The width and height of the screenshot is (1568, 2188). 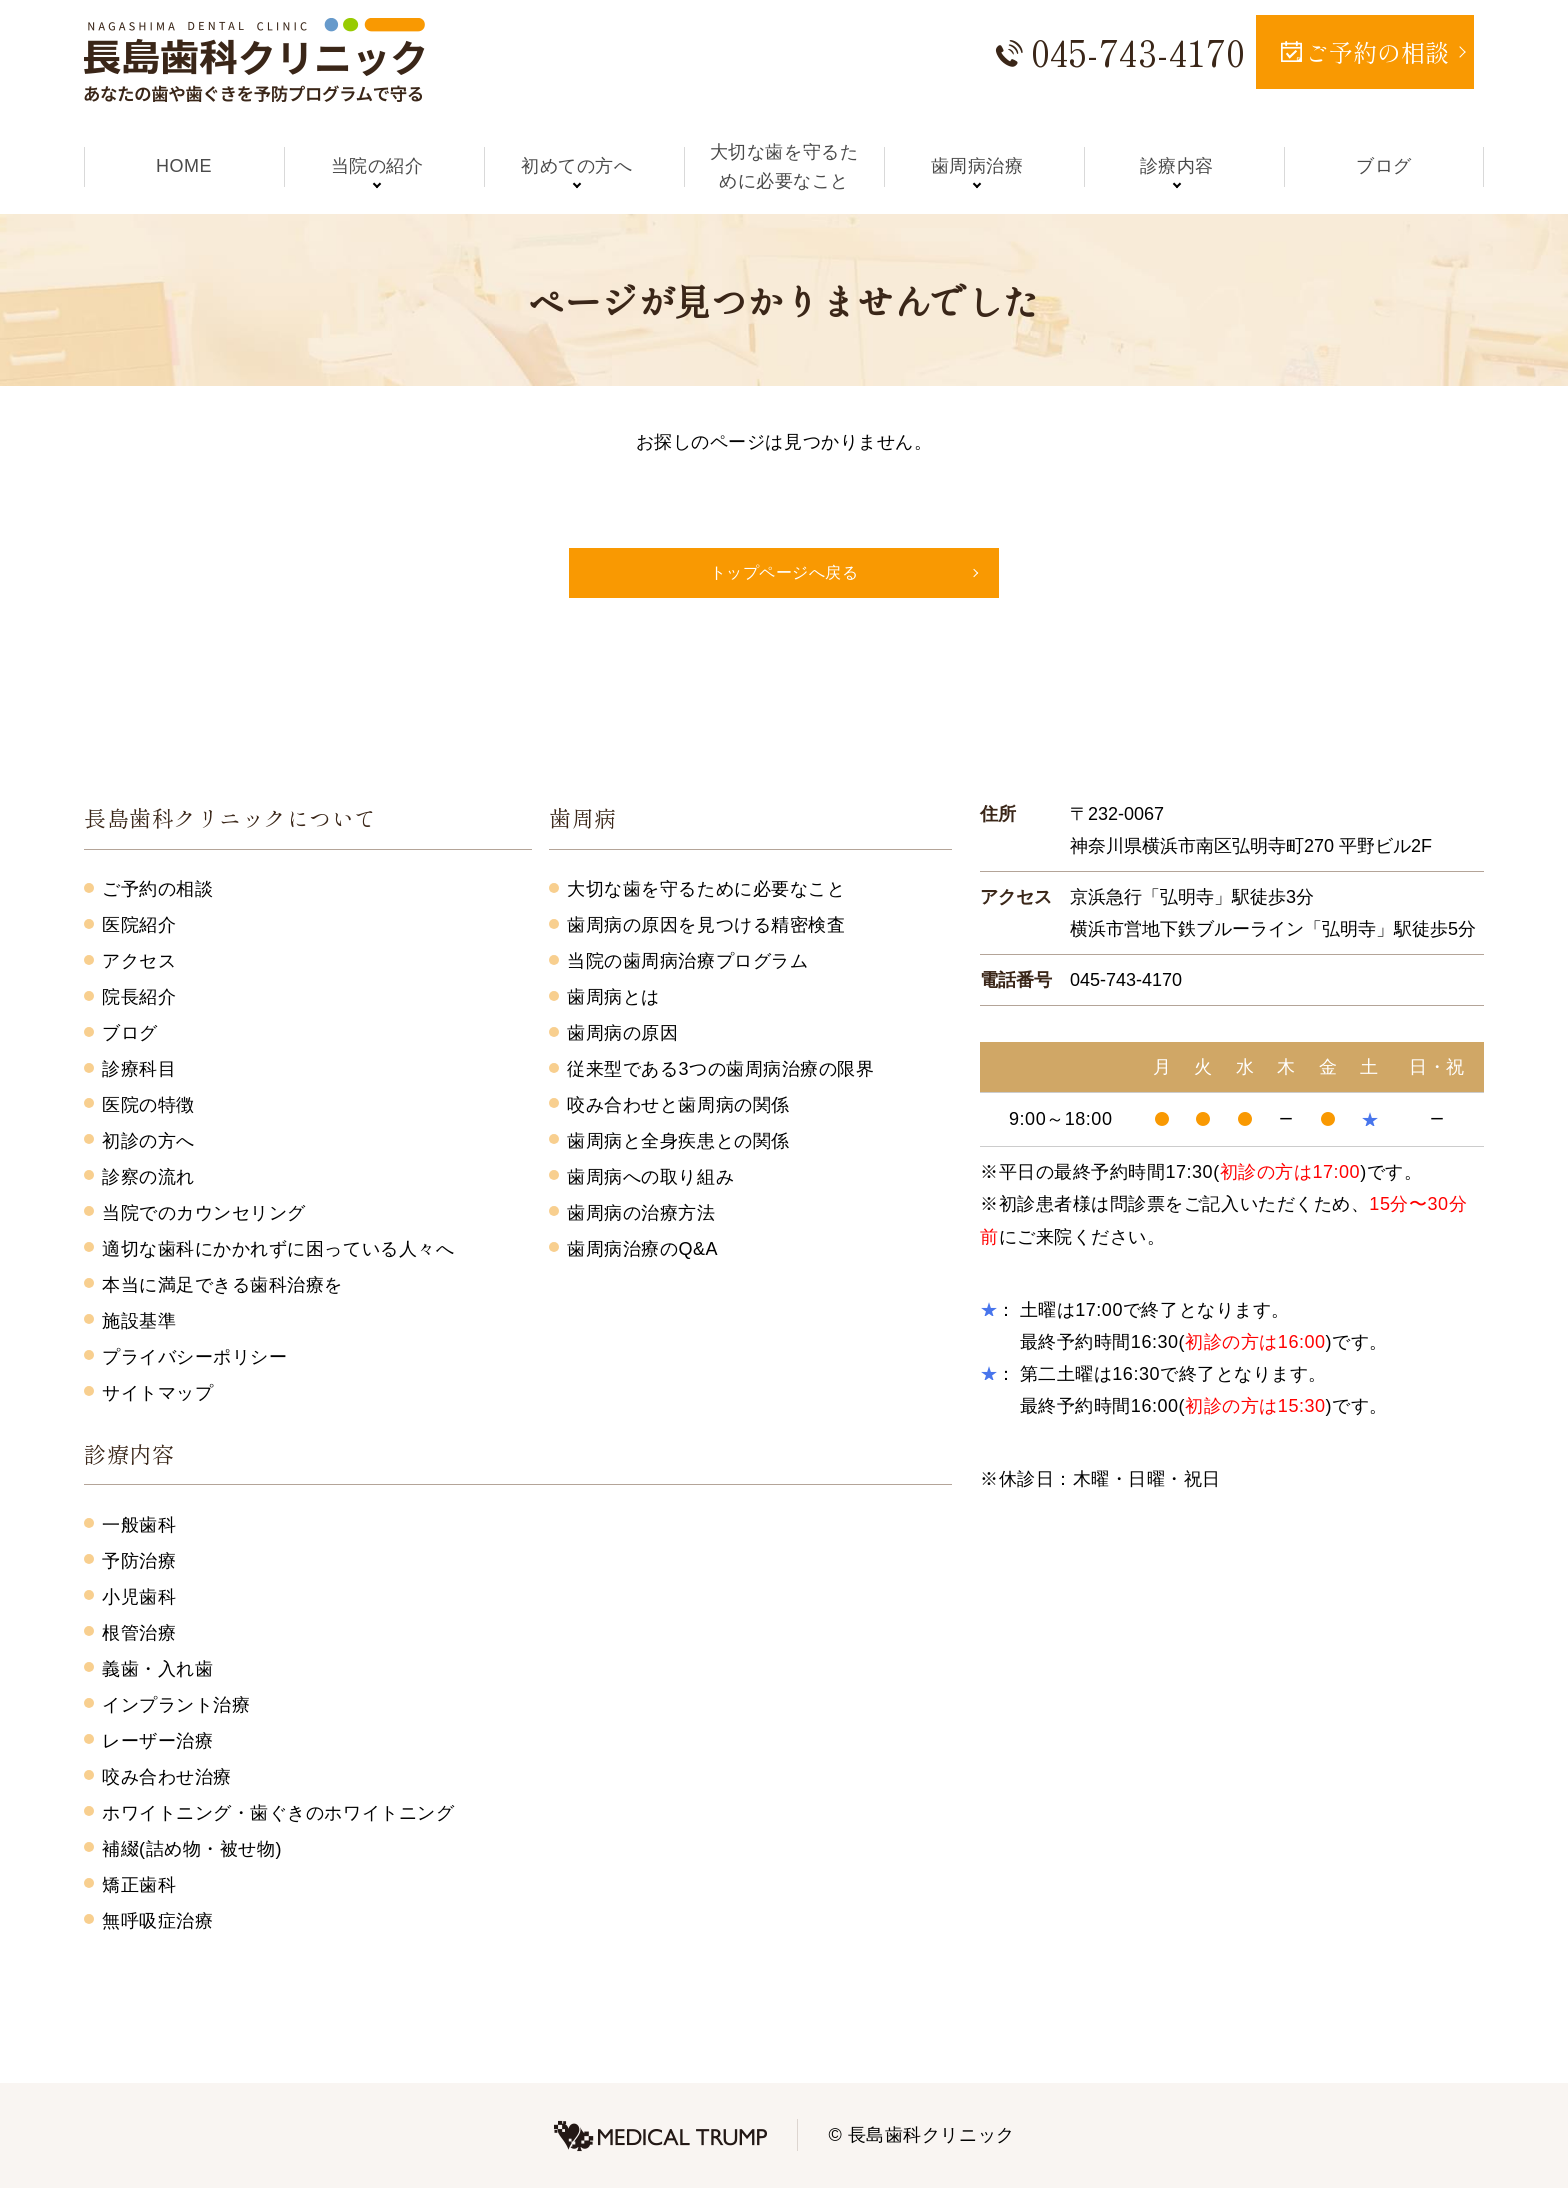 What do you see at coordinates (157, 1669) in the screenshot?
I see `義歯・入れ歯` at bounding box center [157, 1669].